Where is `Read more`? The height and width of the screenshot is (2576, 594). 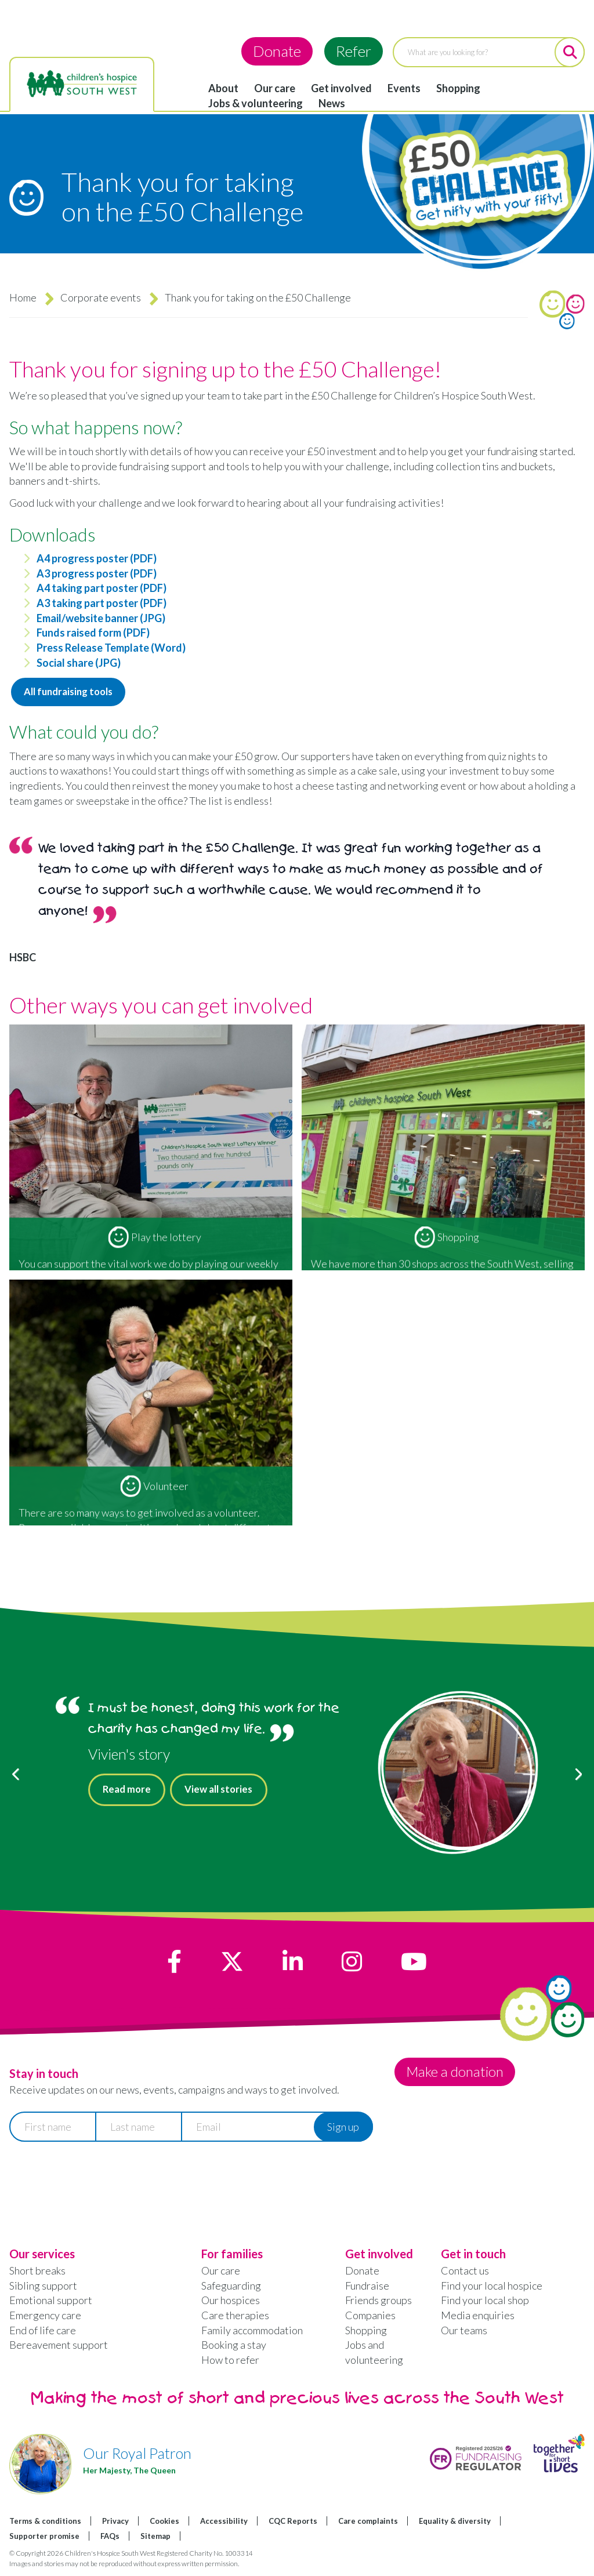 Read more is located at coordinates (129, 1792).